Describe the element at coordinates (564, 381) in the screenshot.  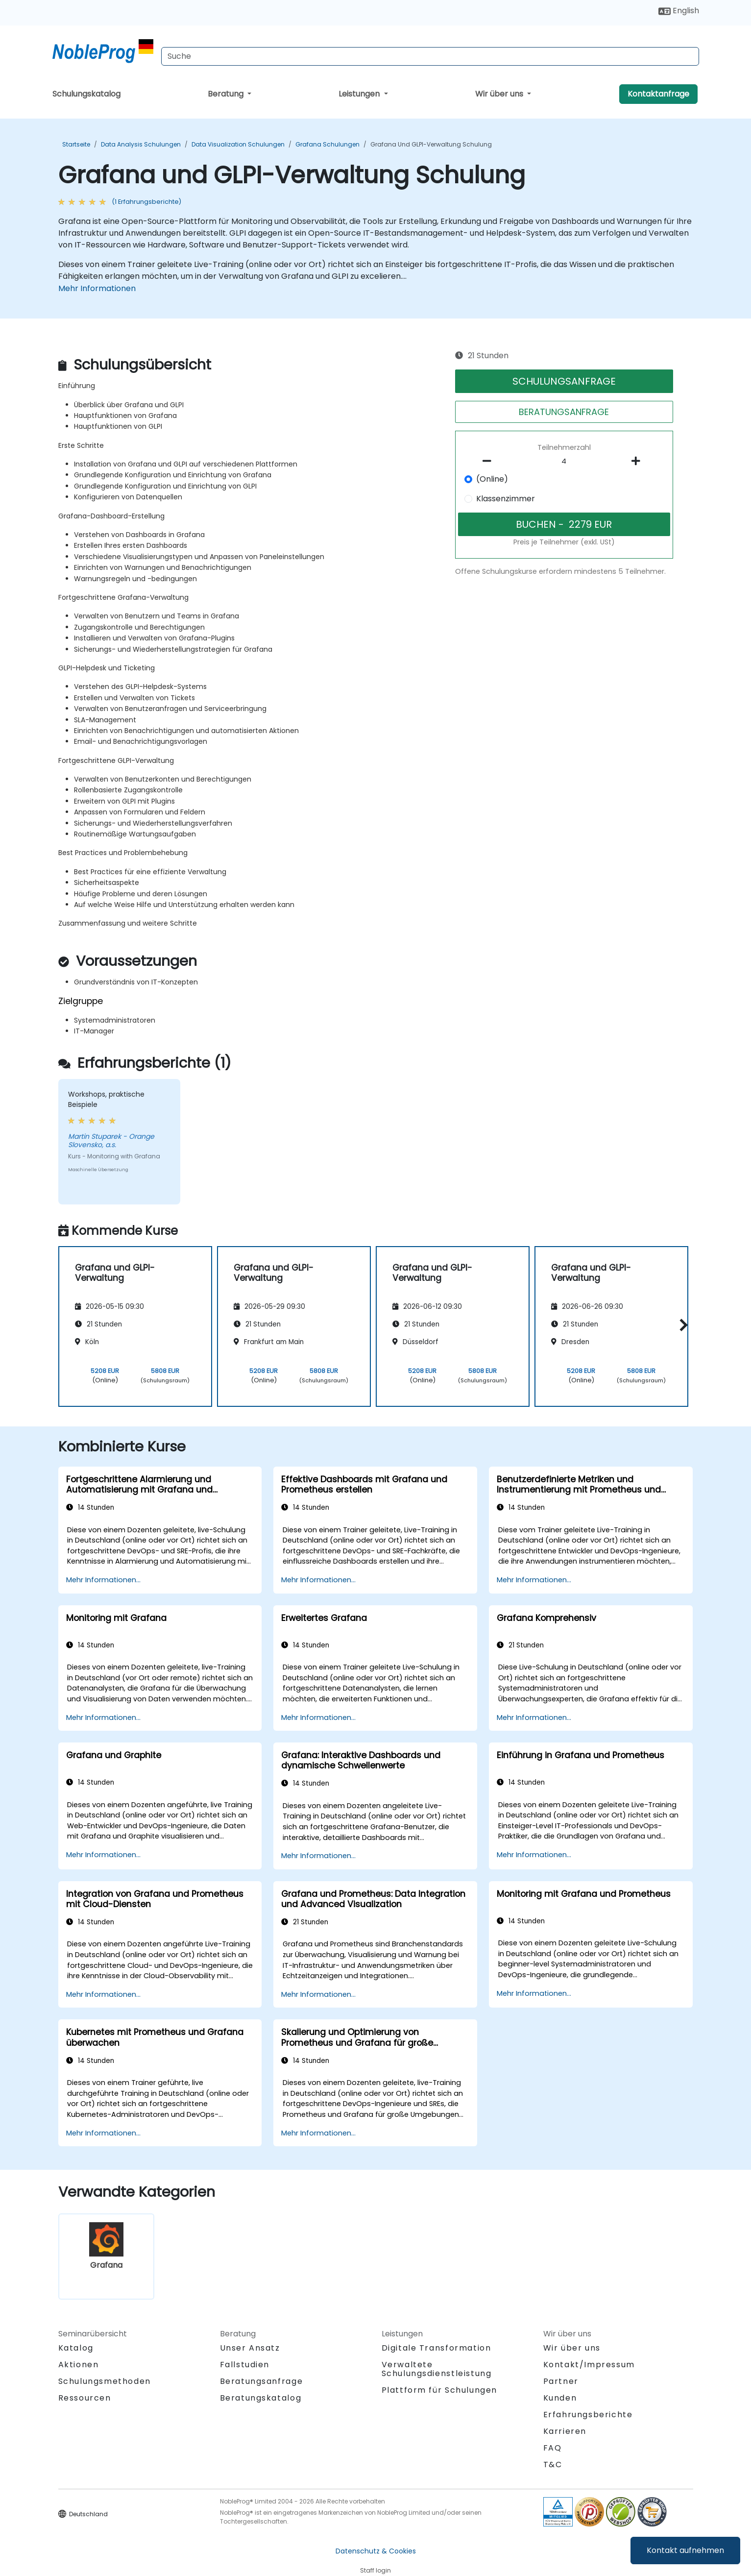
I see `SCHULUNGSANFRAGE` at that location.